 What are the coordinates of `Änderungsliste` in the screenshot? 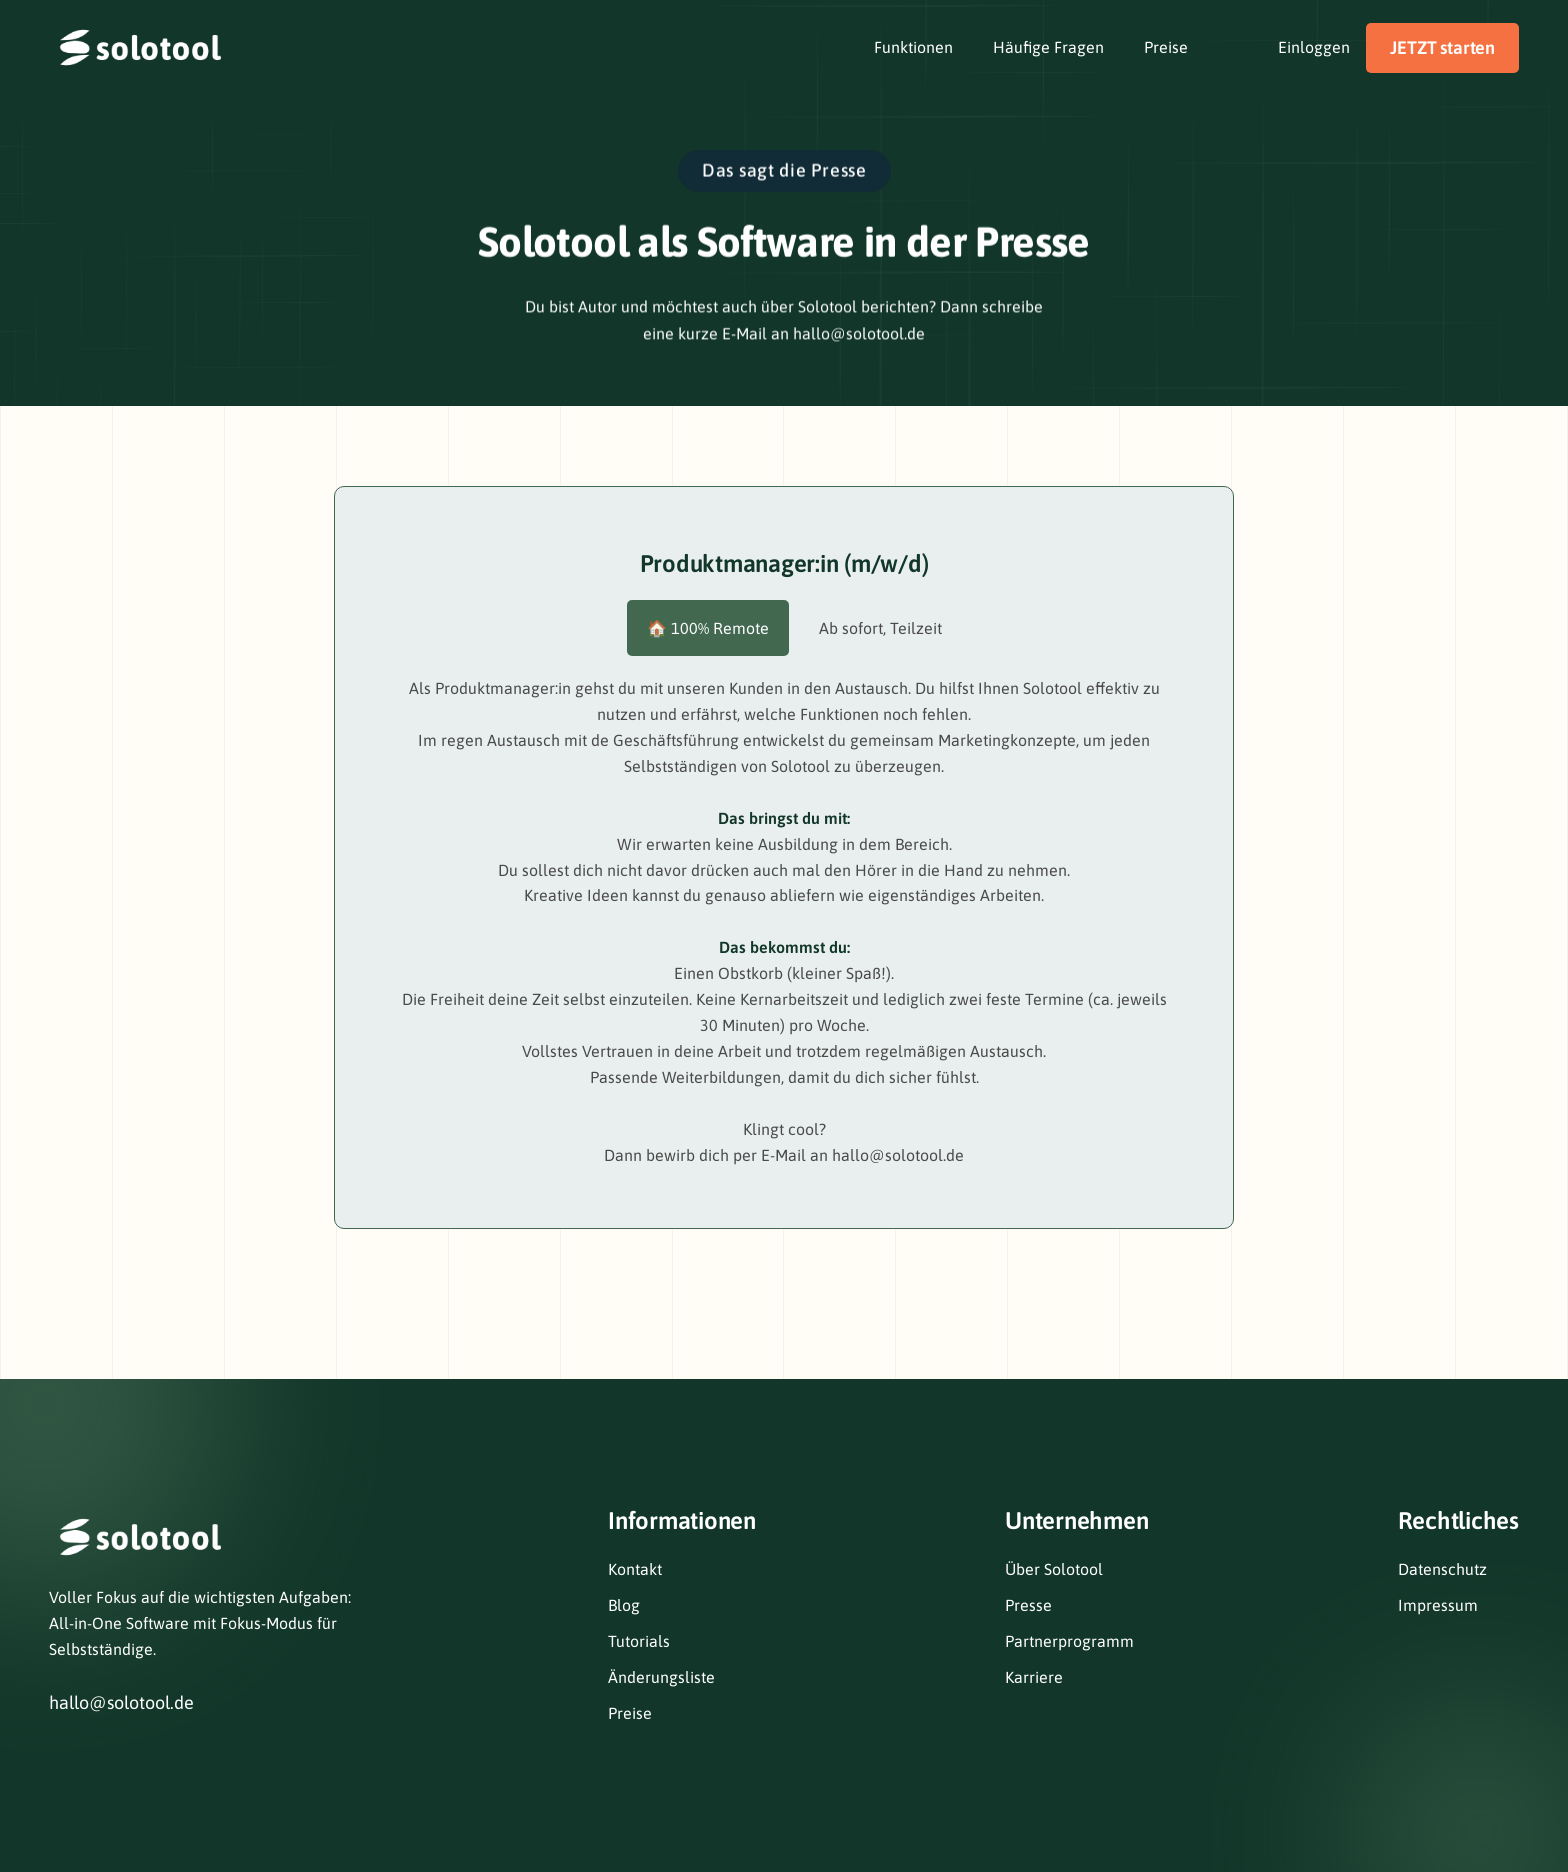 It's located at (661, 1677).